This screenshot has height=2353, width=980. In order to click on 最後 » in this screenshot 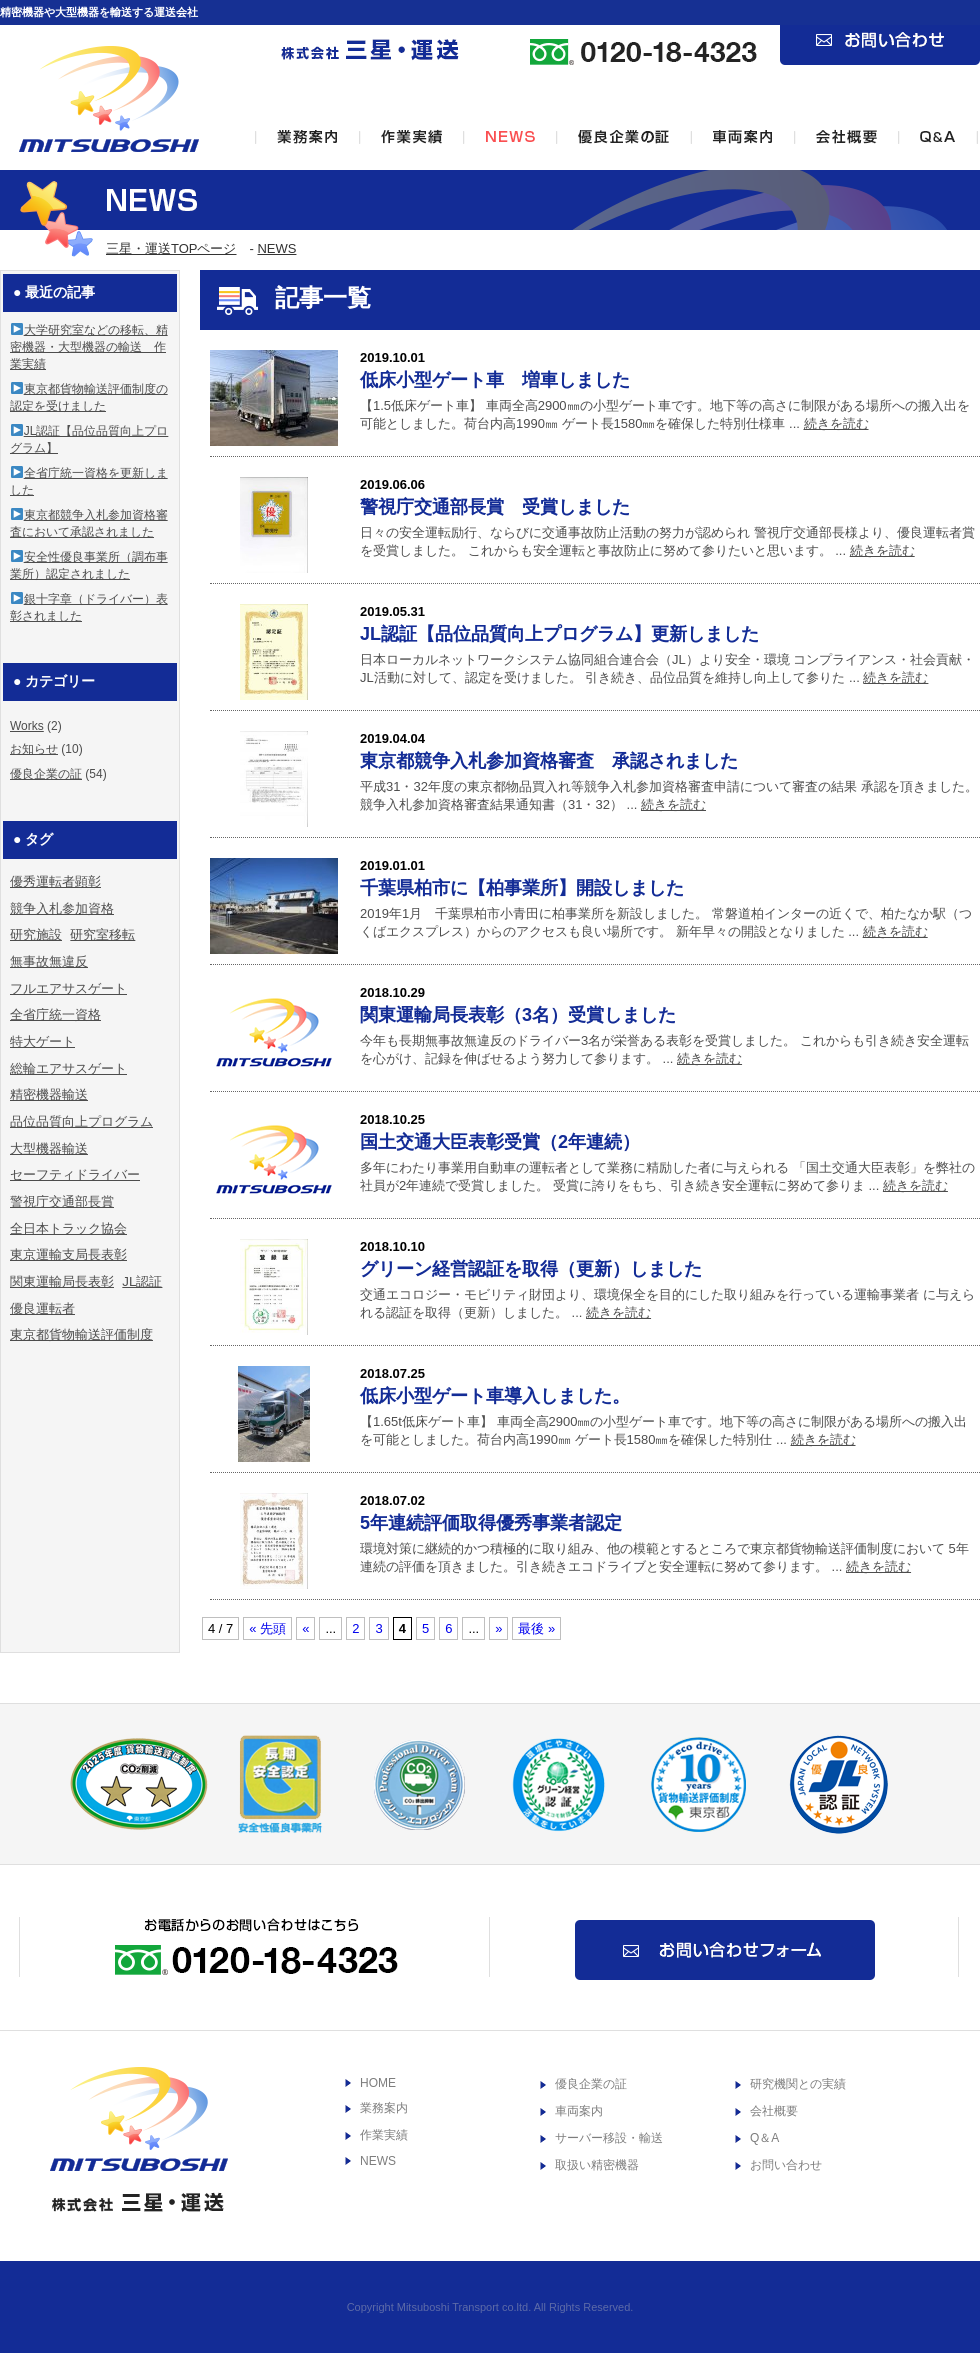, I will do `click(536, 1628)`.